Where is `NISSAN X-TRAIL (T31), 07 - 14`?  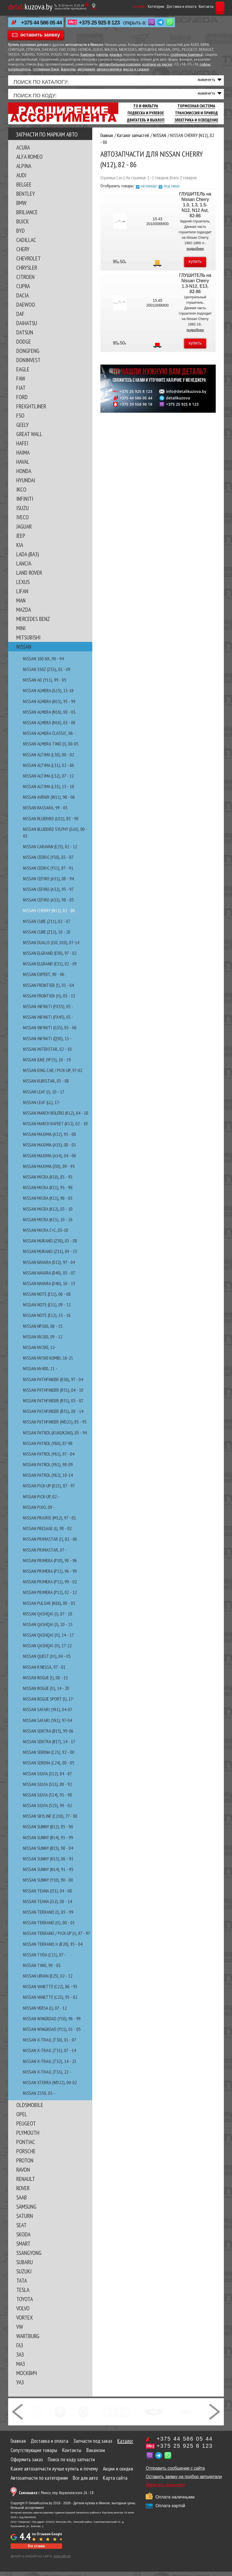
NISSAN X-TRAIL (T31), 07 - 14 is located at coordinates (49, 2055).